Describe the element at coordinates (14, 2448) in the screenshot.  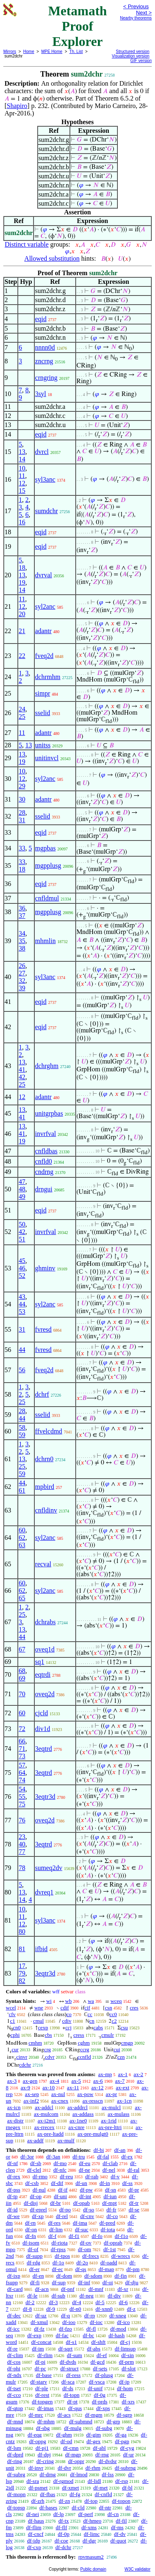
I see `df-lsm` at that location.